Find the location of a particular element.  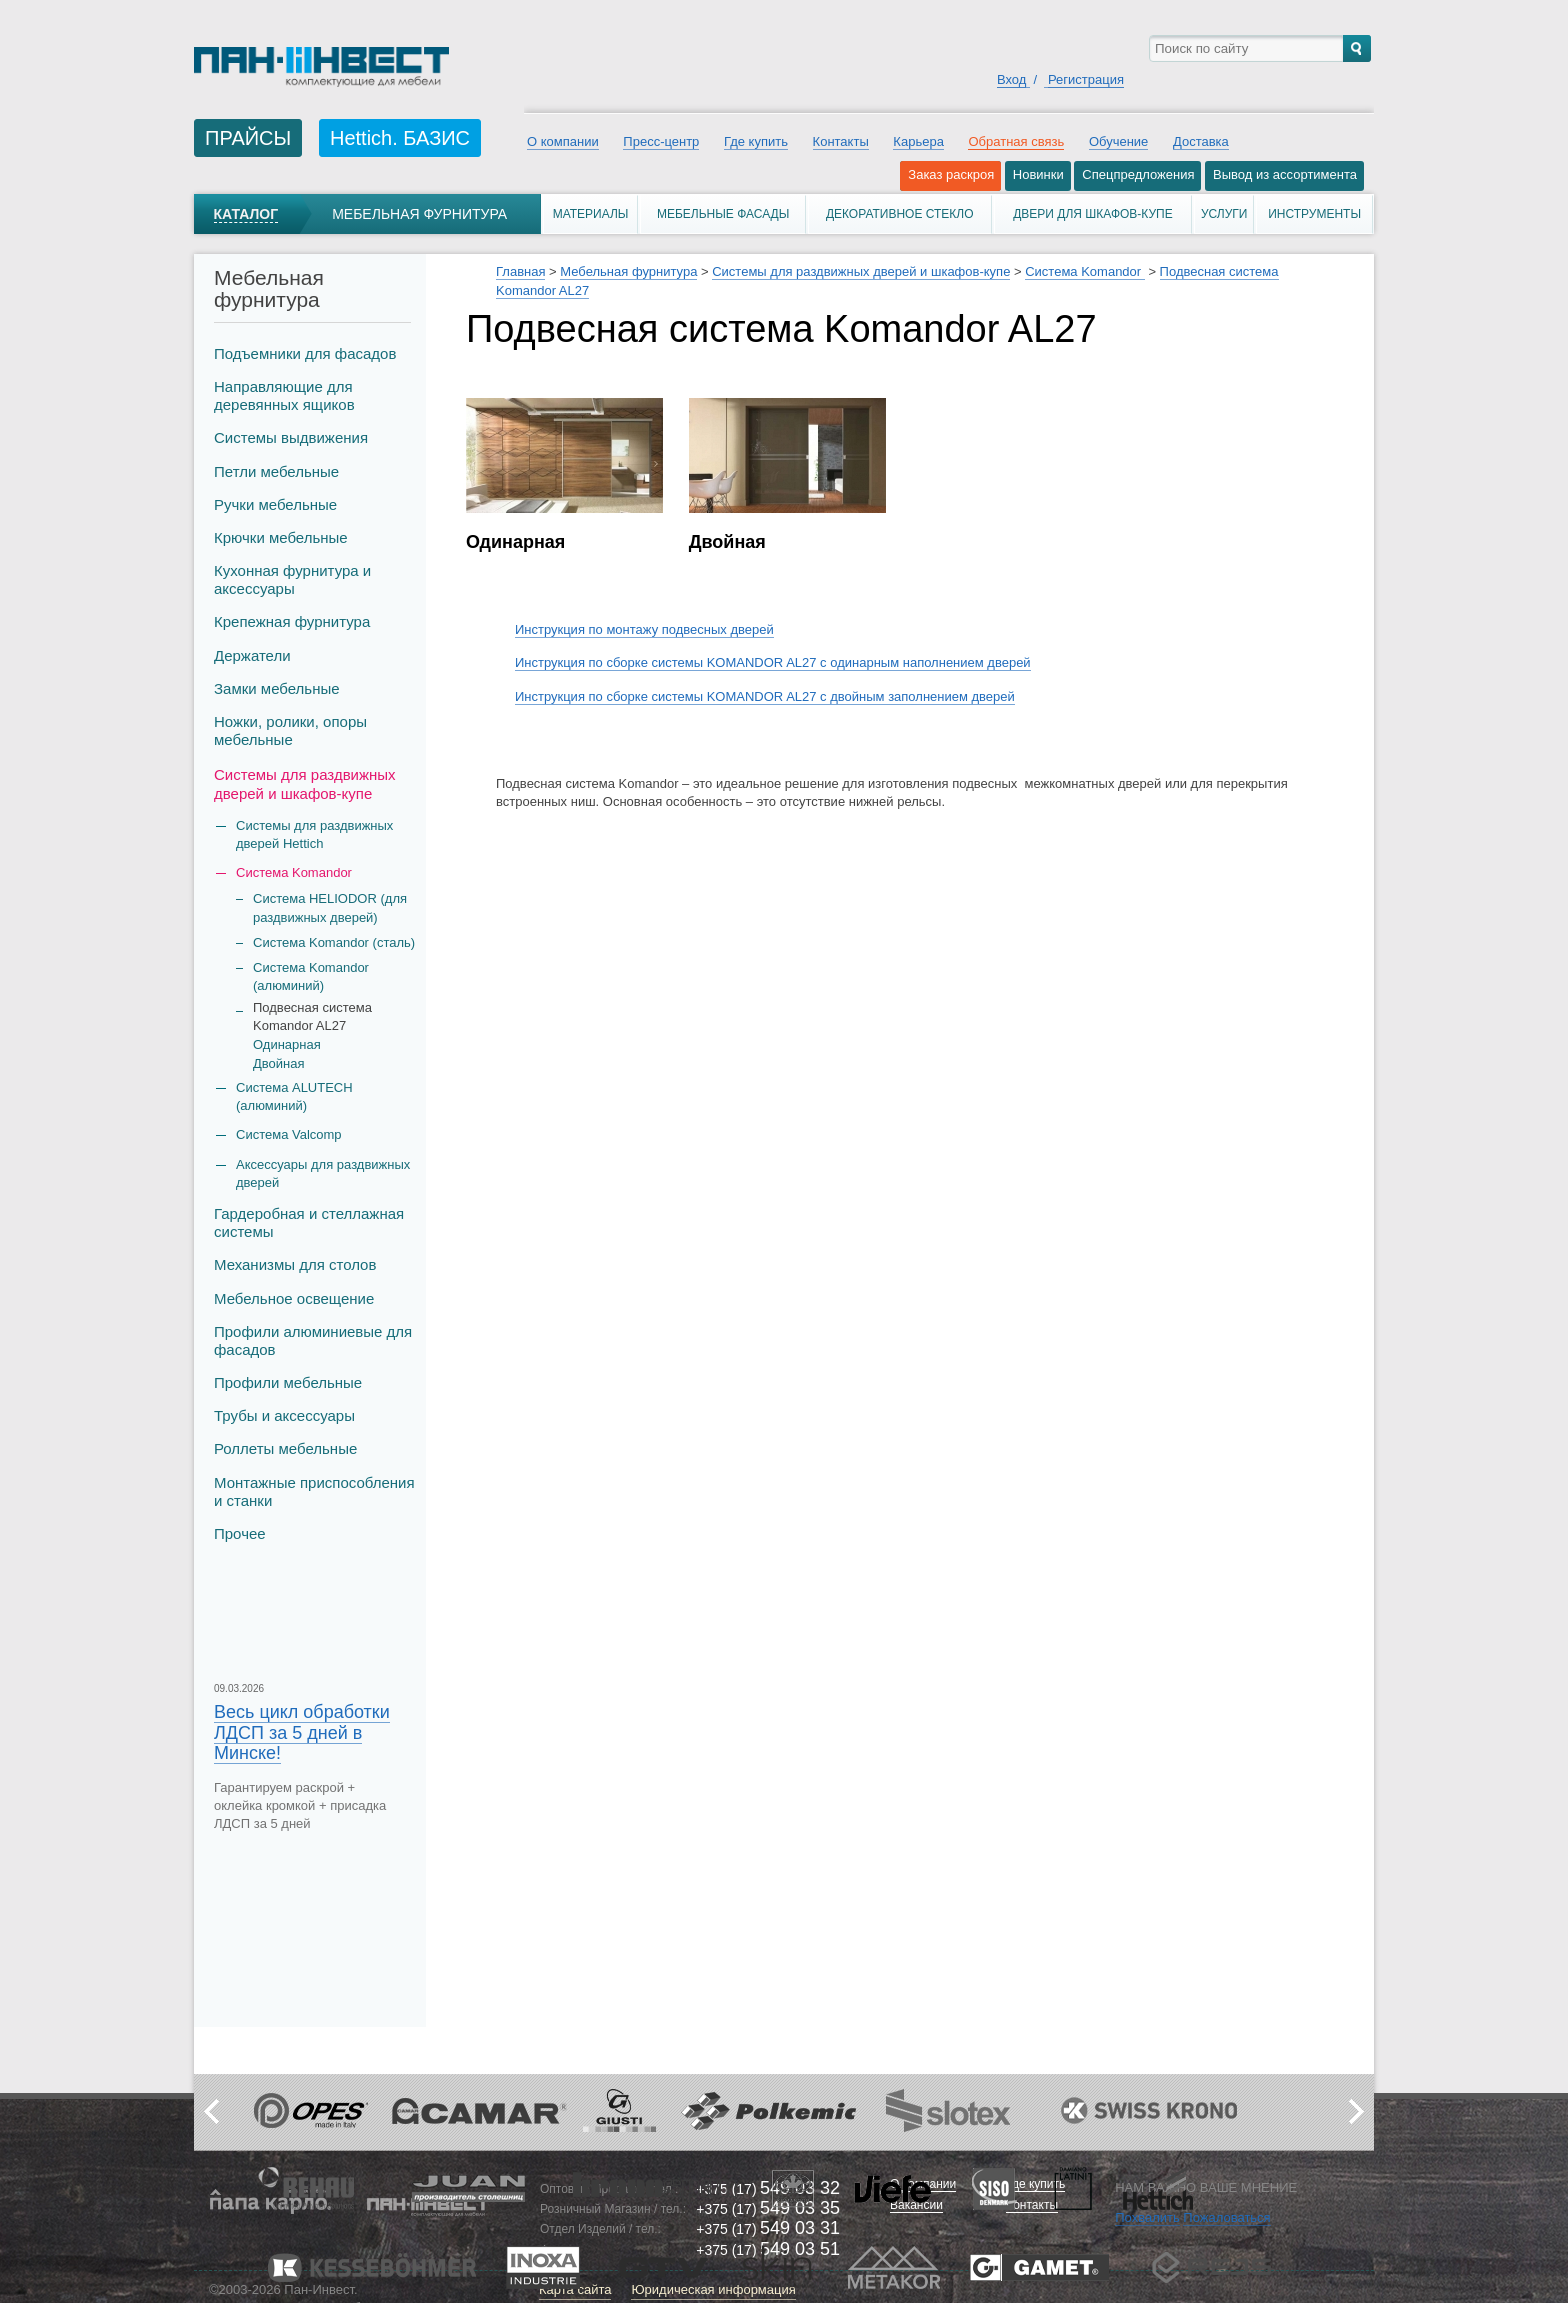

Спецпредложения is located at coordinates (1138, 174).